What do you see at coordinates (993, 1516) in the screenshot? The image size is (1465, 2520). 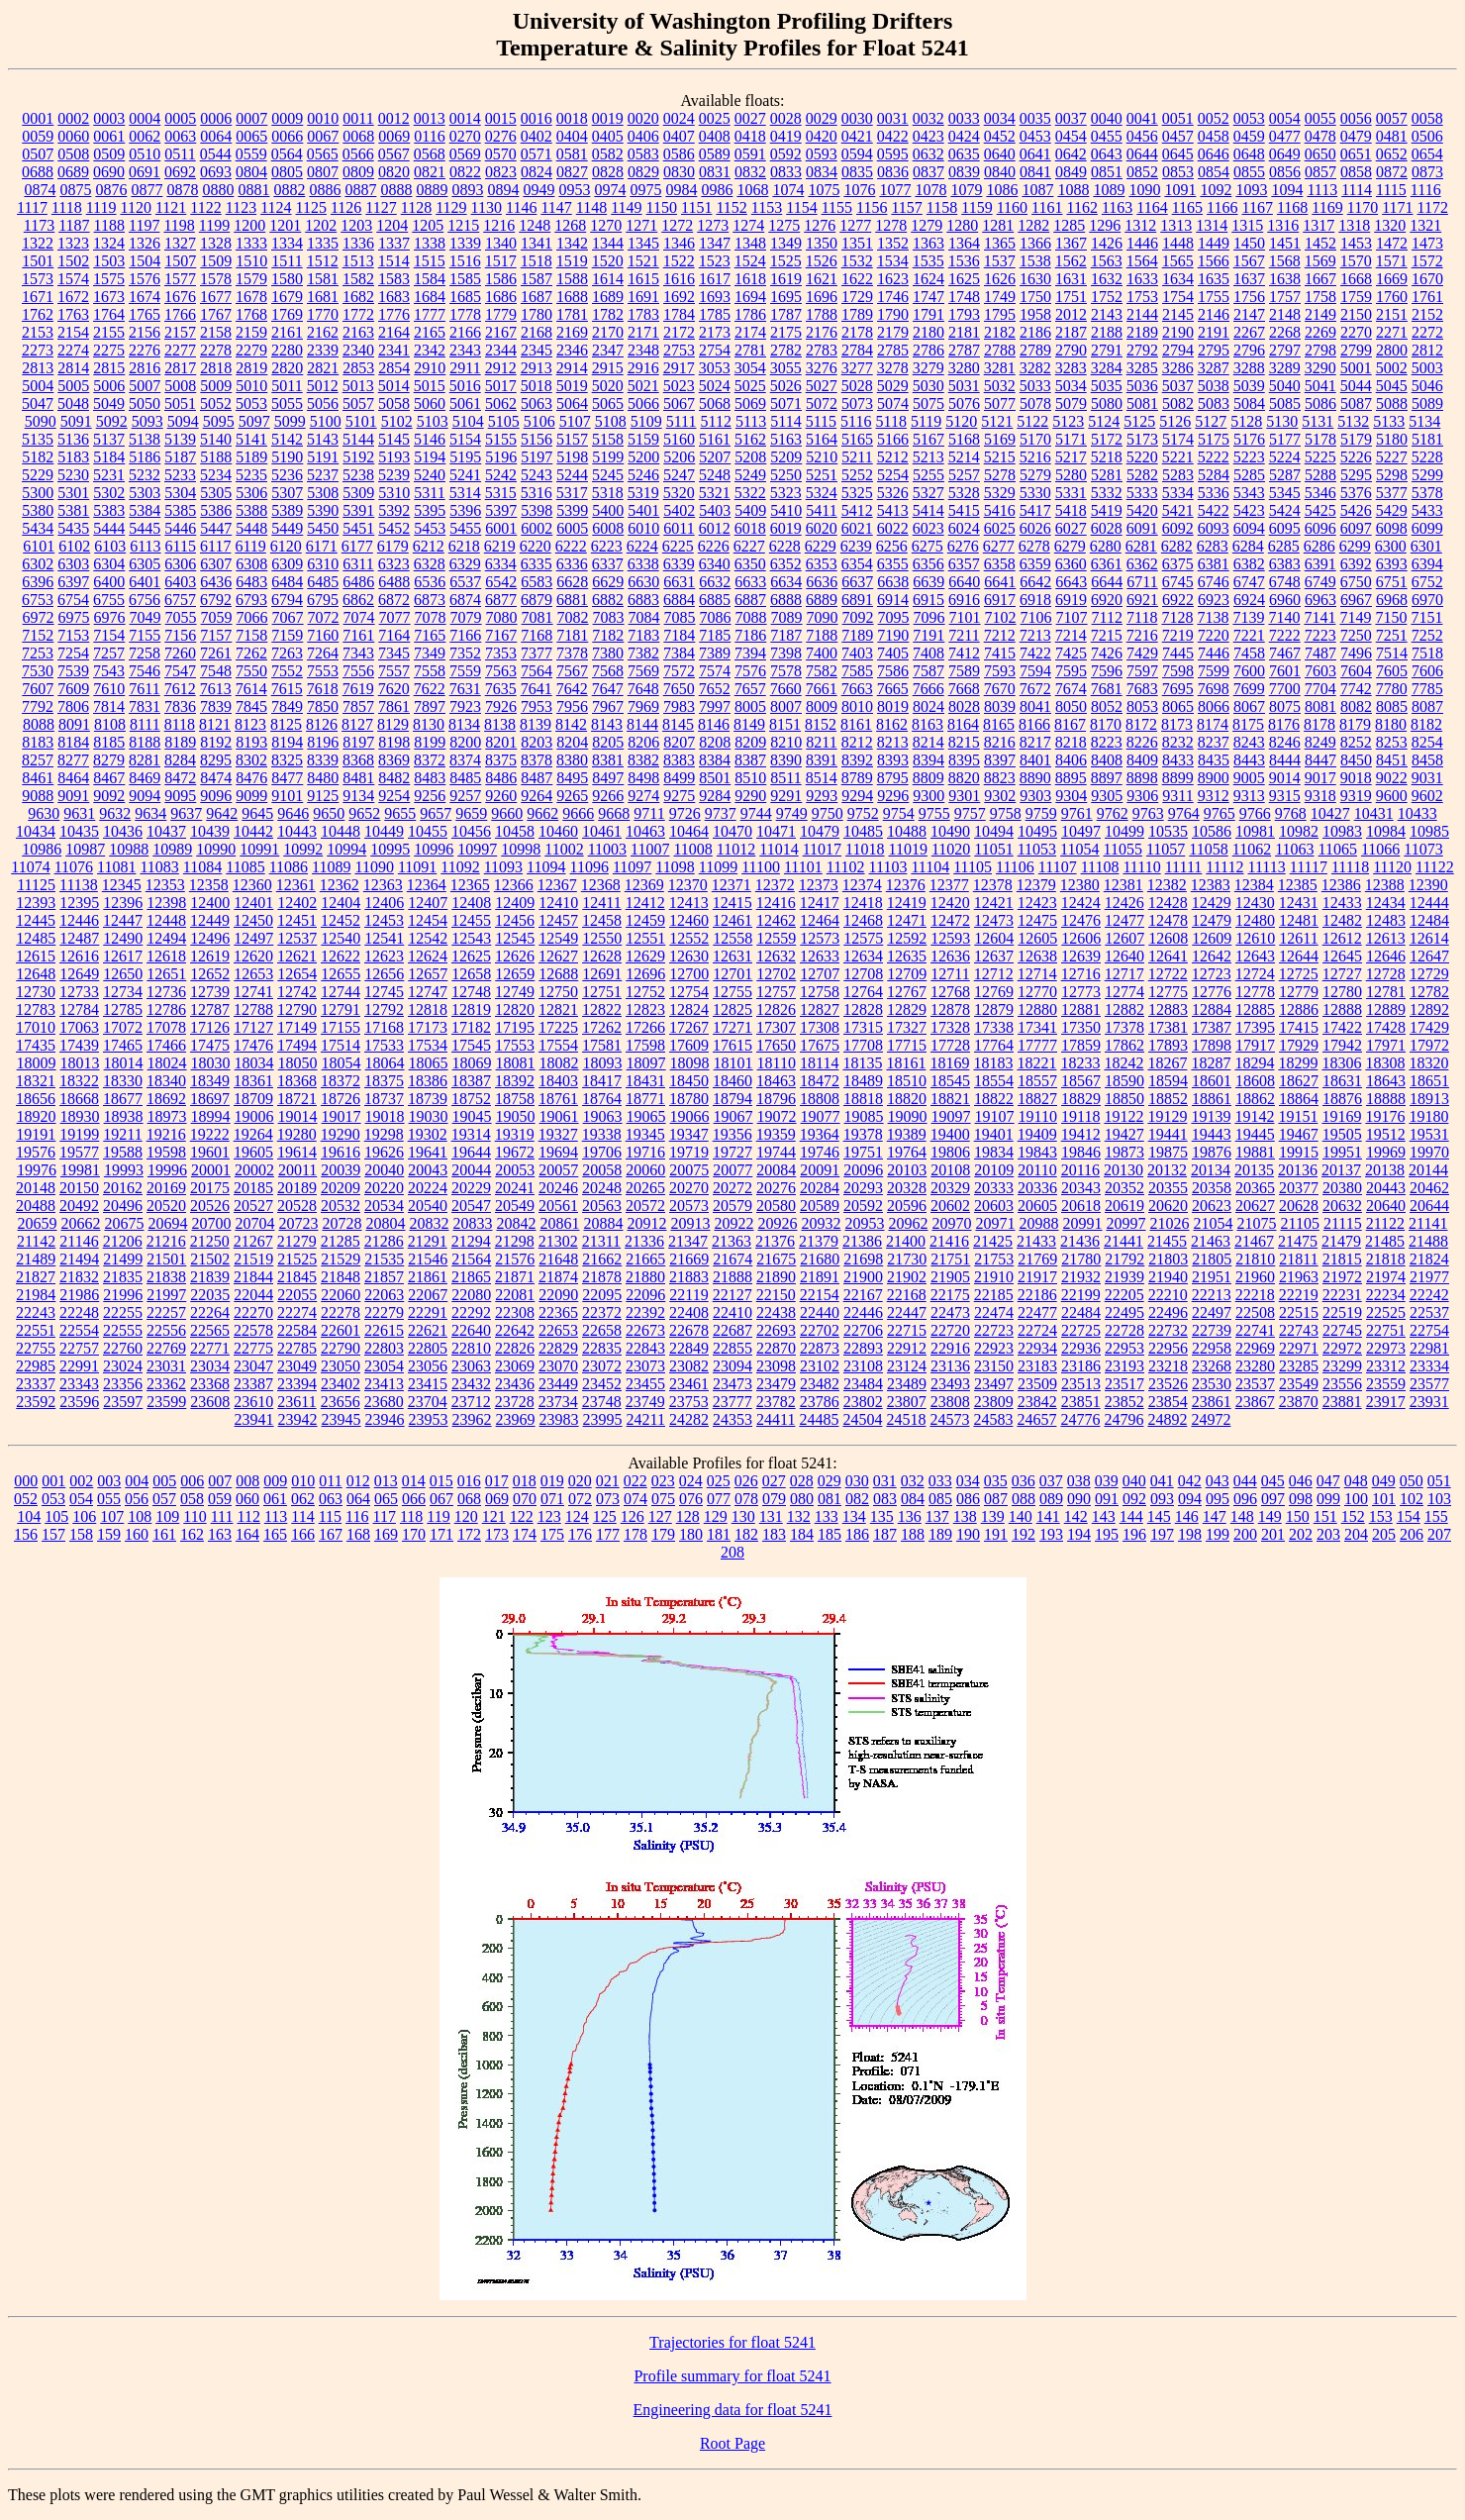 I see `139` at bounding box center [993, 1516].